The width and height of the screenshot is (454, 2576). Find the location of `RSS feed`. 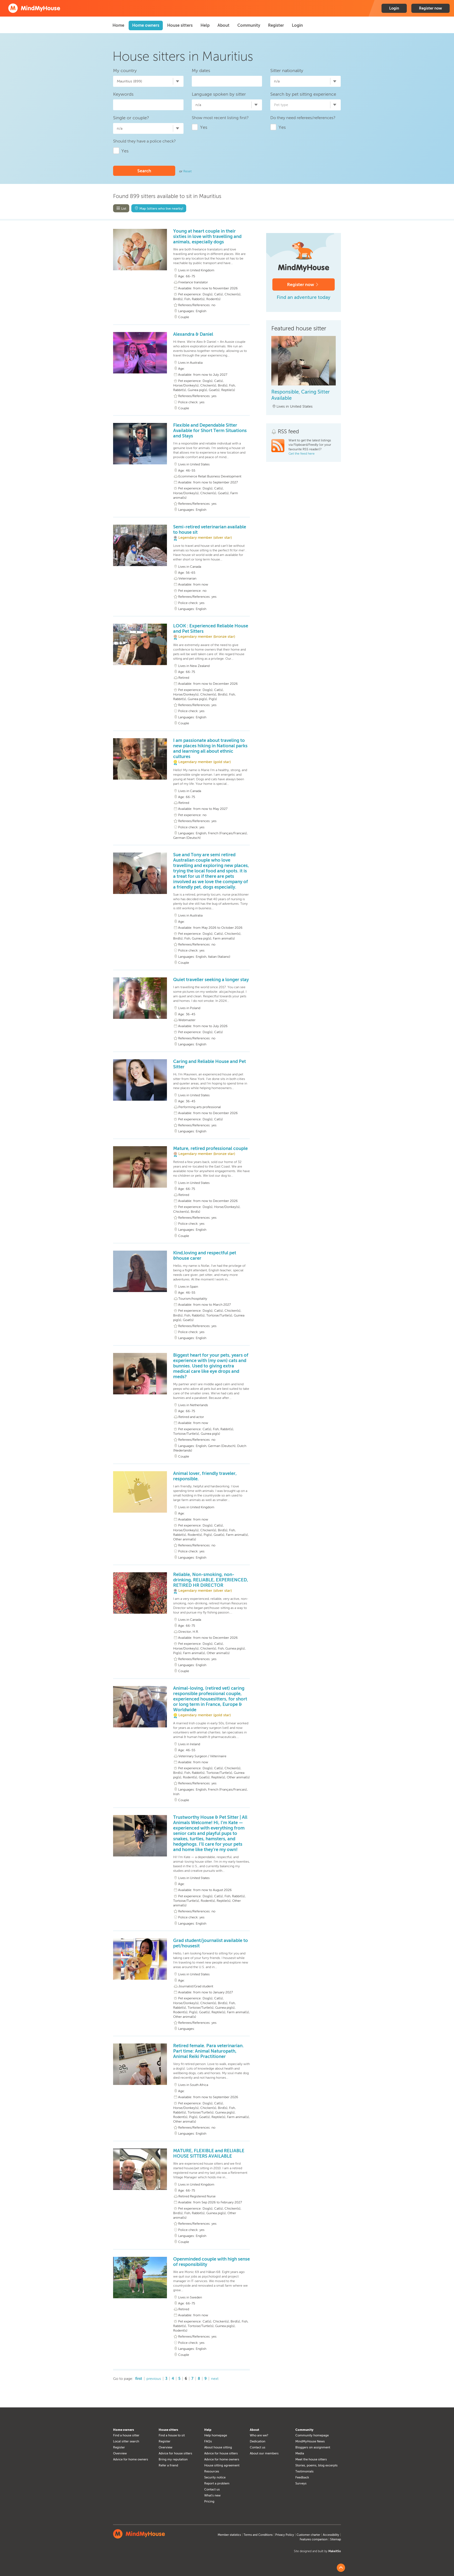

RSS feed is located at coordinates (288, 431).